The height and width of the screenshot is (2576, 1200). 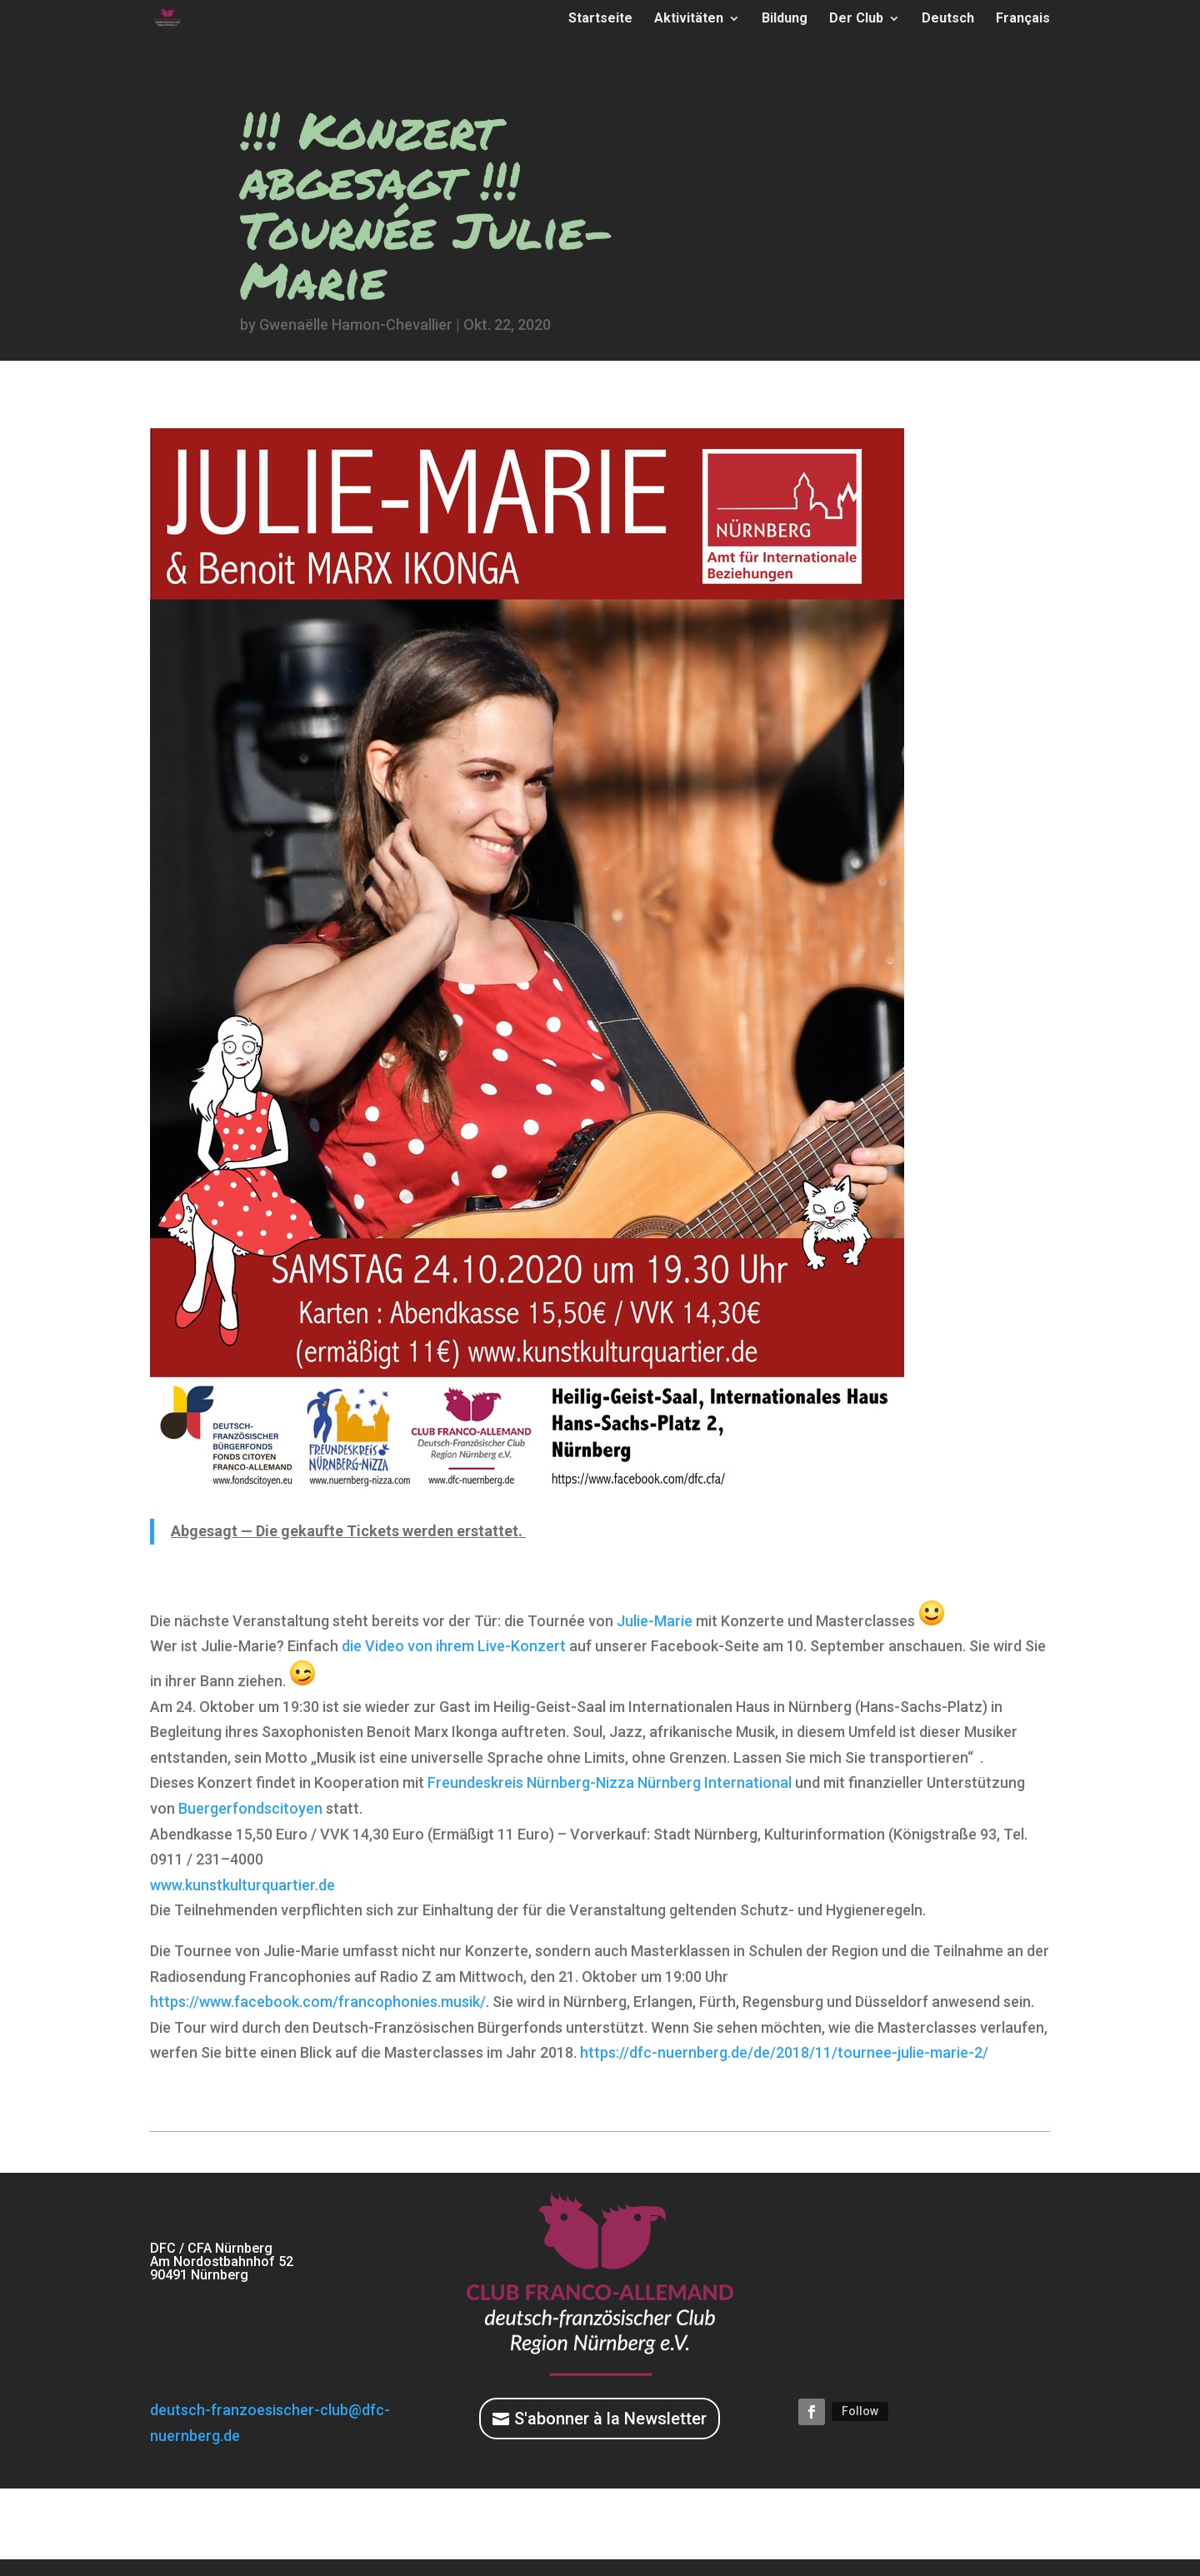 What do you see at coordinates (531, 1782) in the screenshot?
I see `Freundeskreis Nürnberg-Nizza` at bounding box center [531, 1782].